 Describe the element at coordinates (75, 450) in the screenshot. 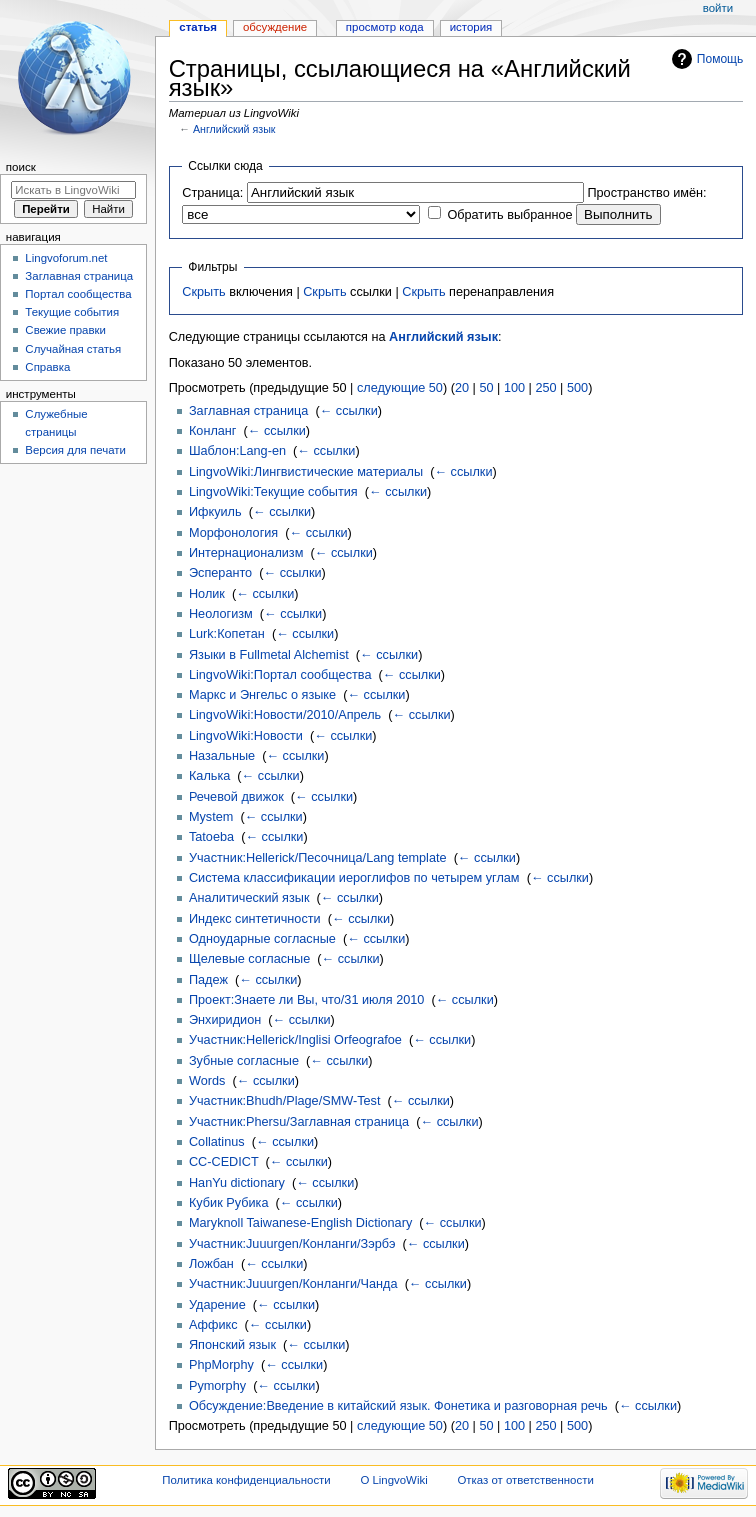

I see `Версия для печати` at that location.